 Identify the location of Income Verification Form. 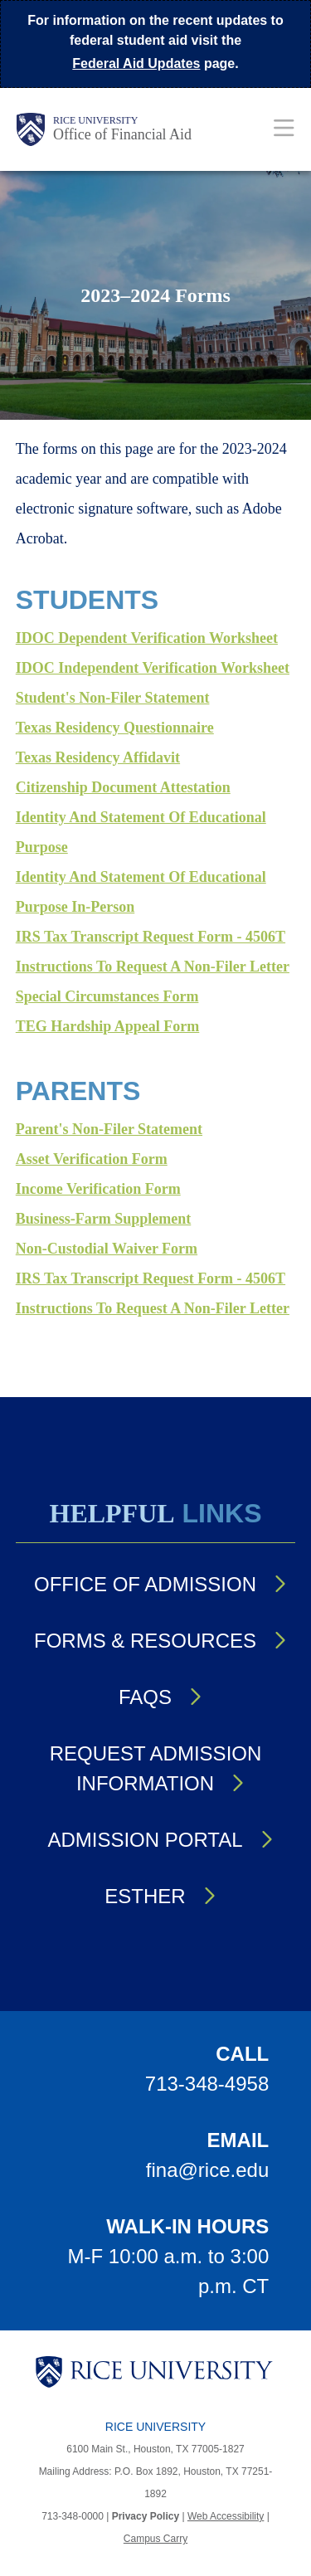
(98, 1189).